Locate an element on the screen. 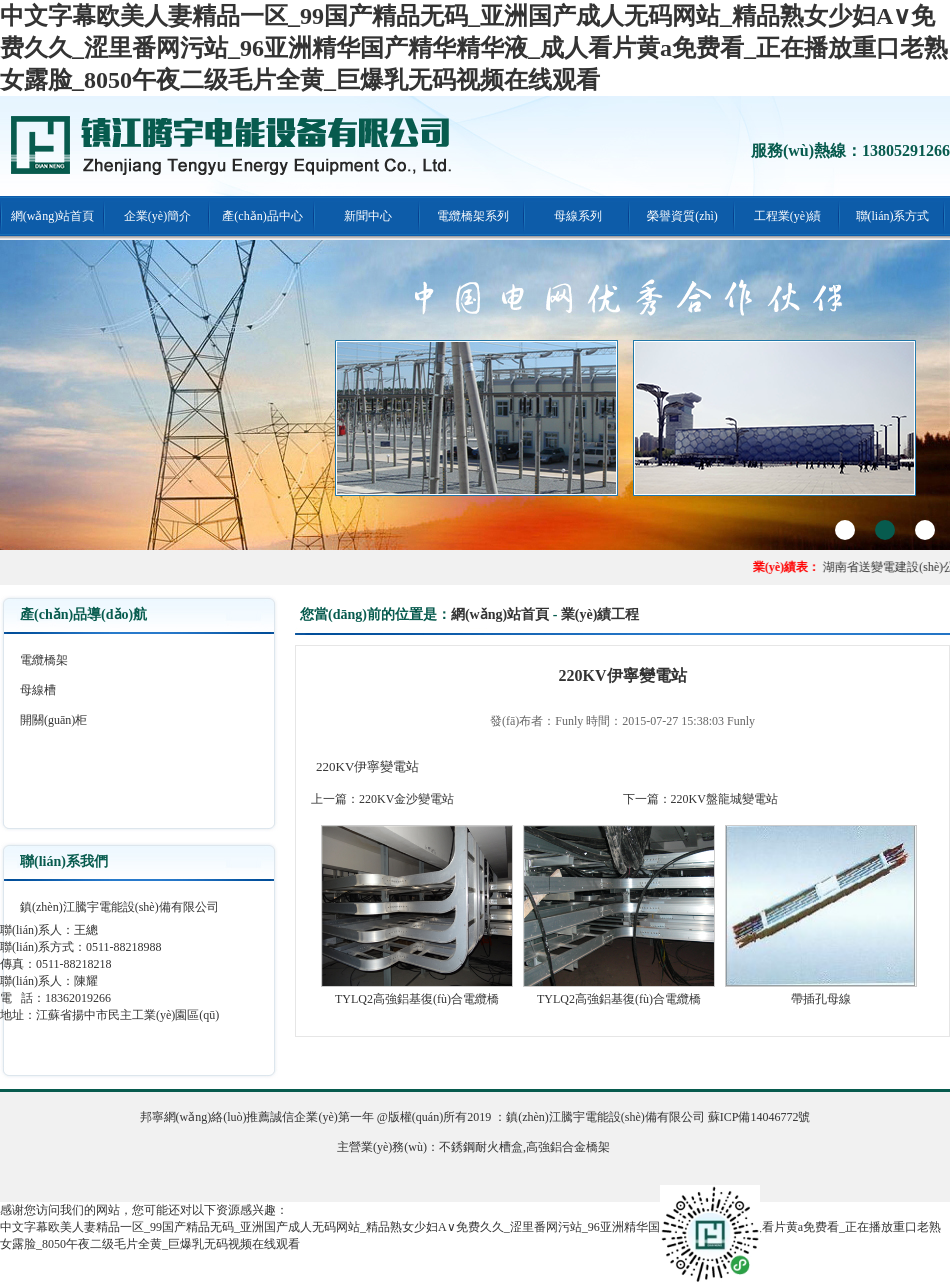 The image size is (950, 1285). 電纜橋架 is located at coordinates (44, 660).